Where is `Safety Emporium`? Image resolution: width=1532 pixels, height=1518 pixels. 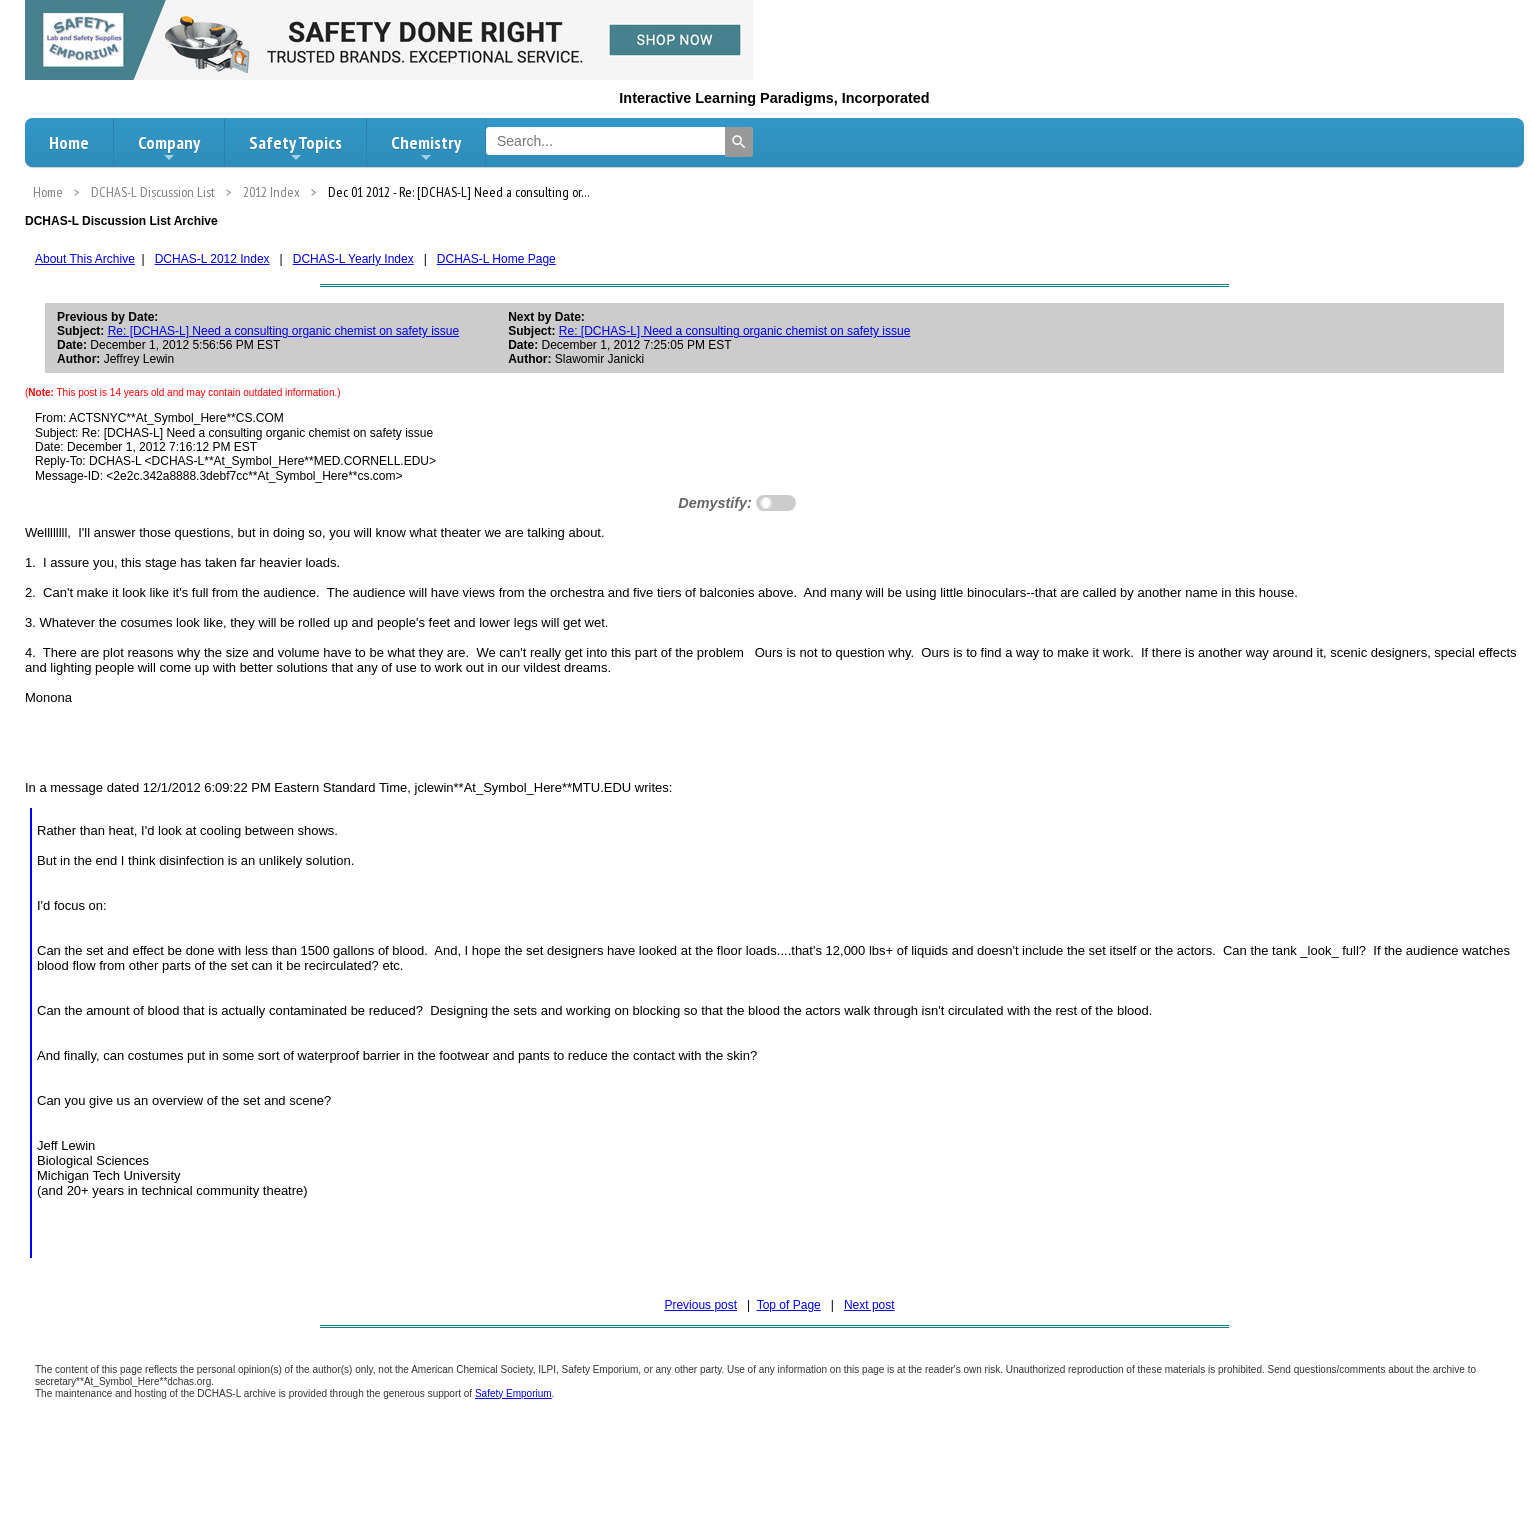 Safety Emporium is located at coordinates (513, 1393).